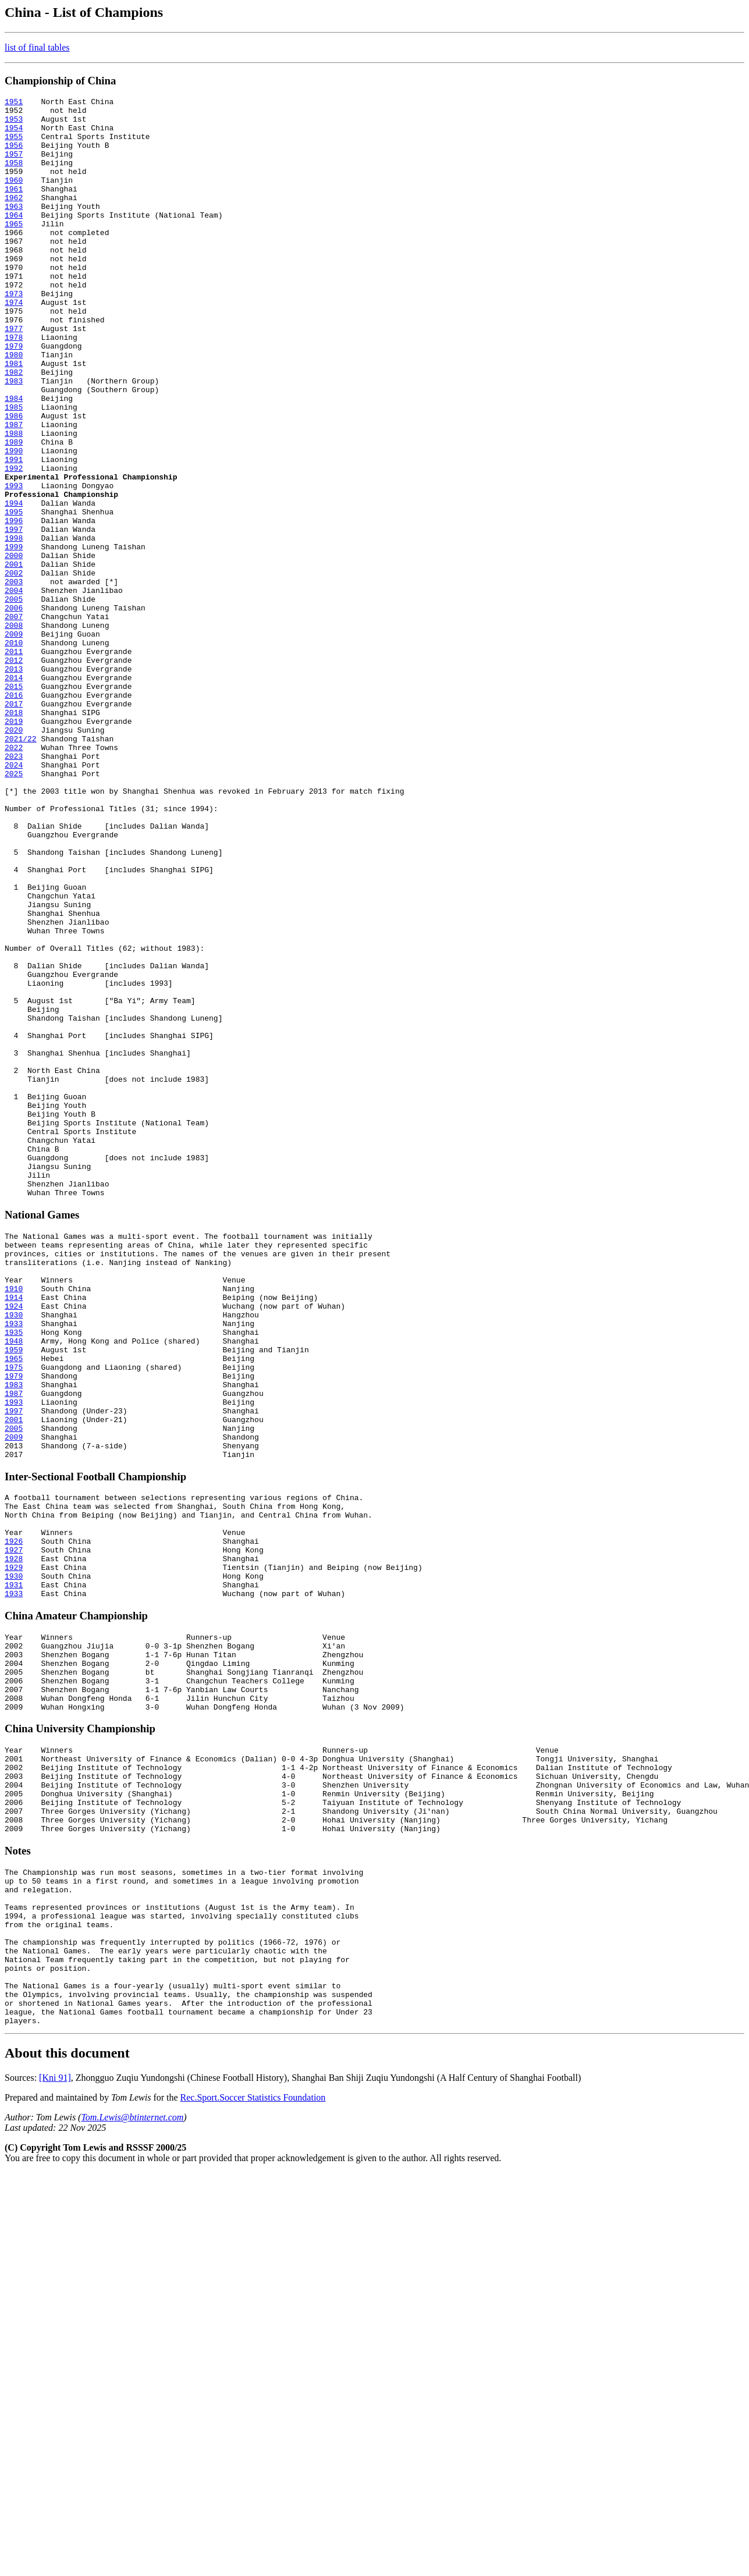 The image size is (749, 2576). What do you see at coordinates (14, 1594) in the screenshot?
I see `1959` at bounding box center [14, 1594].